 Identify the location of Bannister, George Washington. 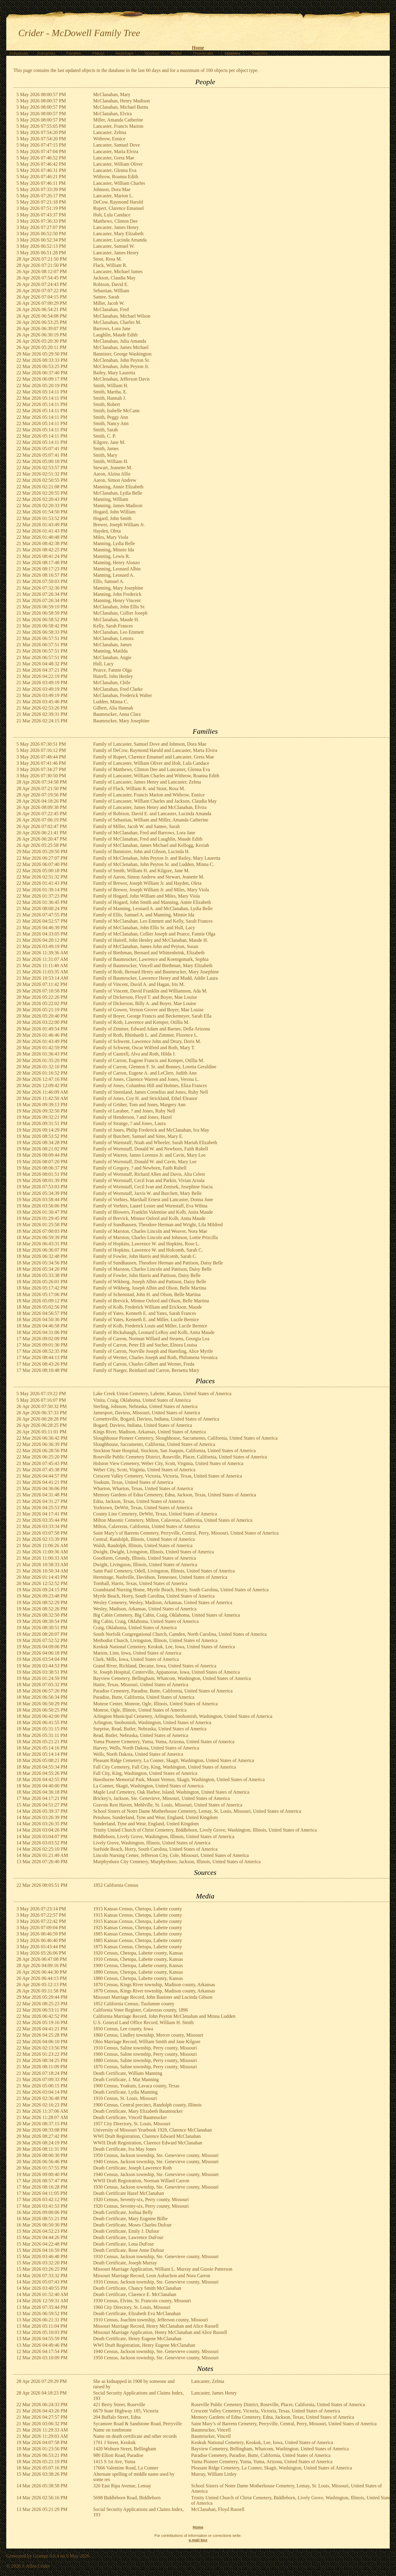
(122, 353).